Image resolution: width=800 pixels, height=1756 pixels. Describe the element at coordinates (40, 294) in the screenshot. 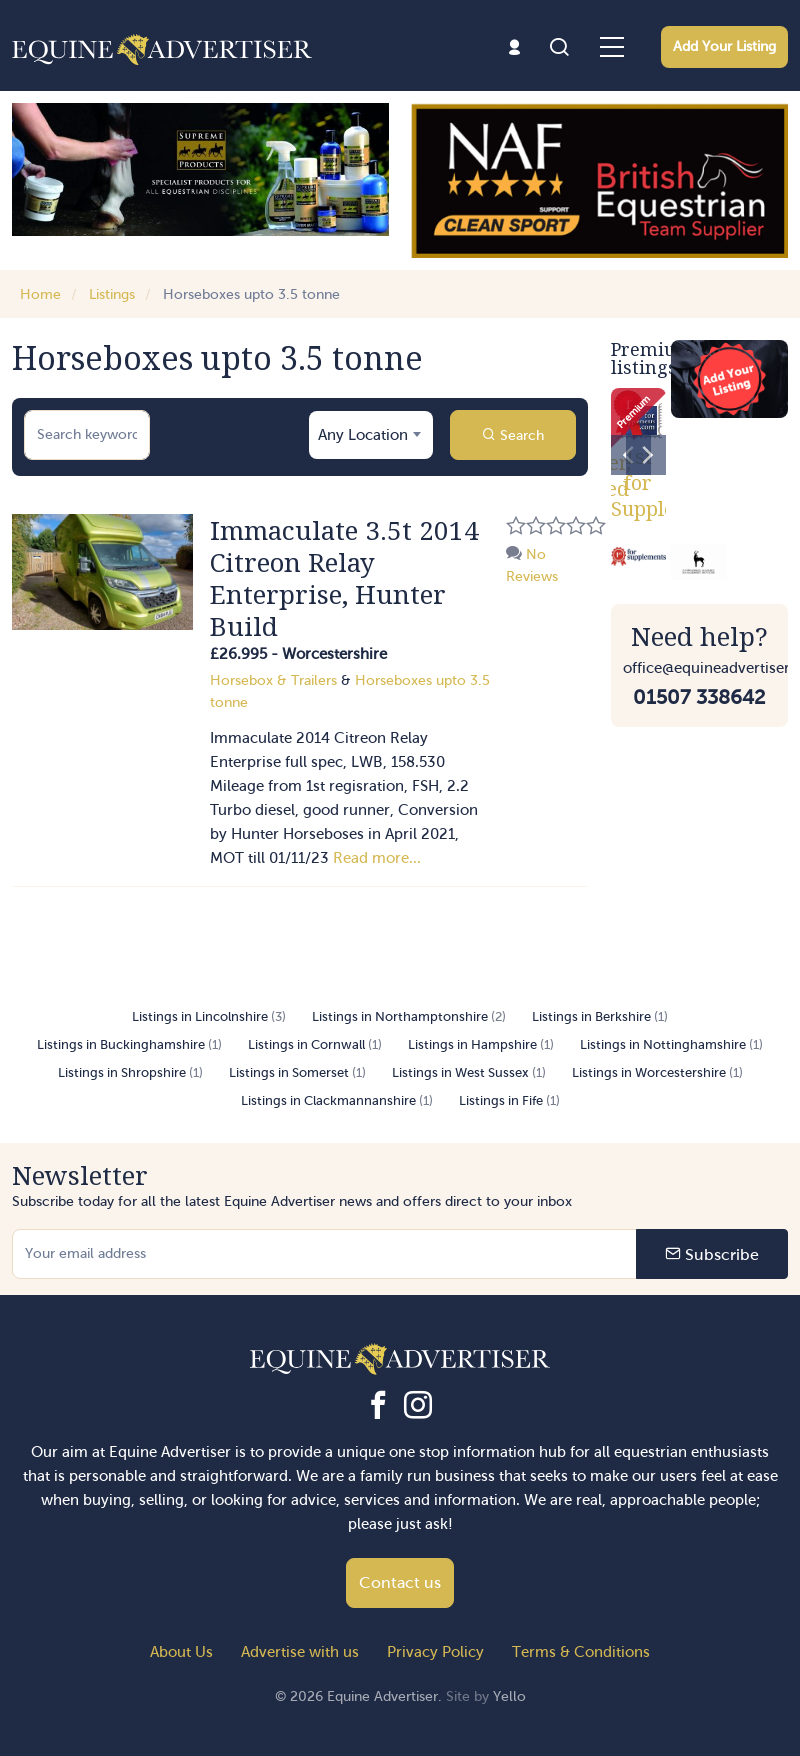

I see `Home` at that location.